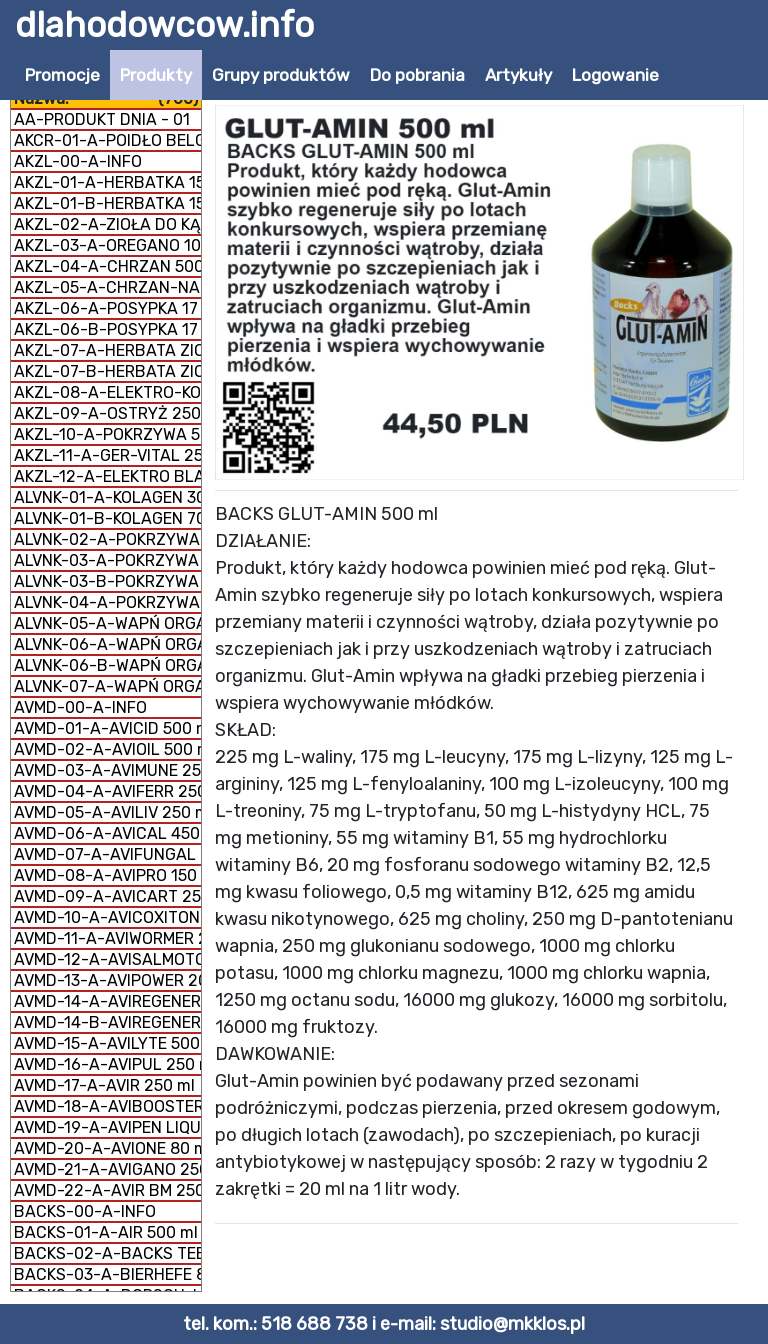  I want to click on AKZL-12-A-ELEKTRO BLACK 250 ml, so click(107, 476).